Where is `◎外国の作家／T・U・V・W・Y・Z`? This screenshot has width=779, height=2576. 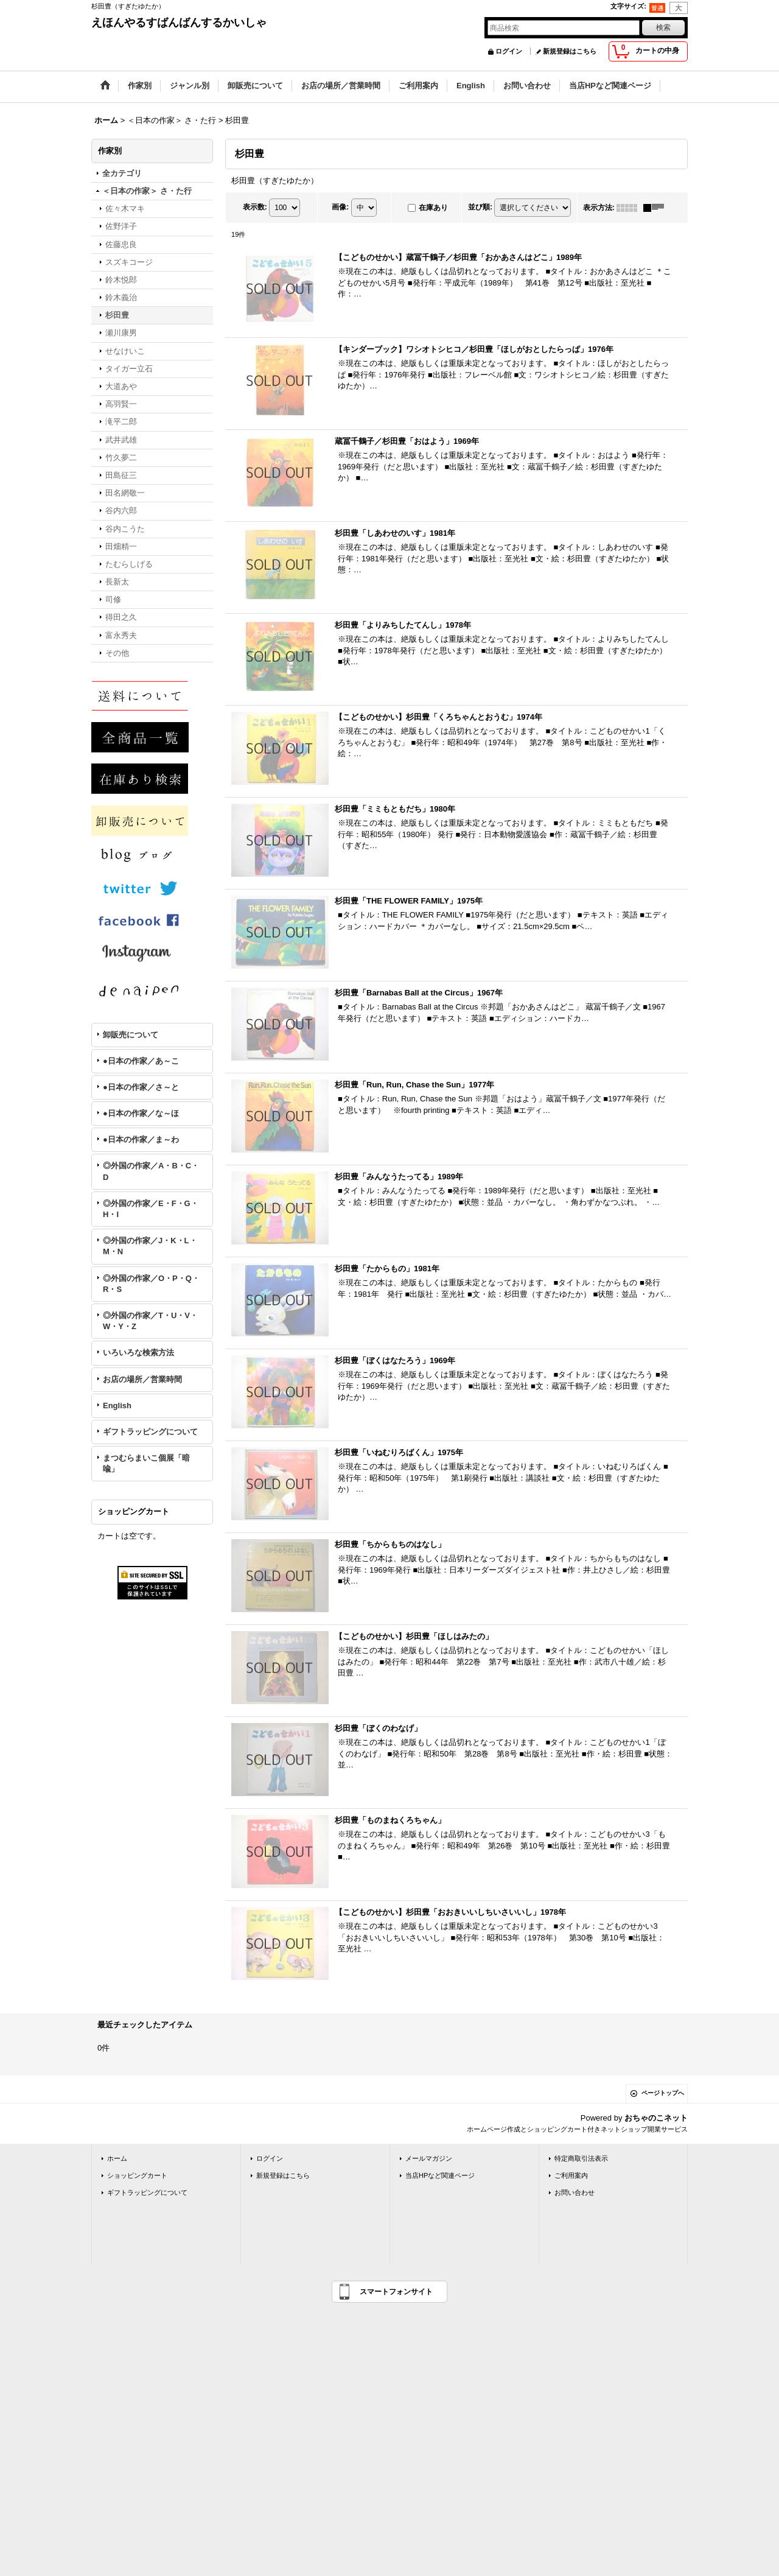
◎外国の作家／T・U・V・W・Y・Z is located at coordinates (150, 1321).